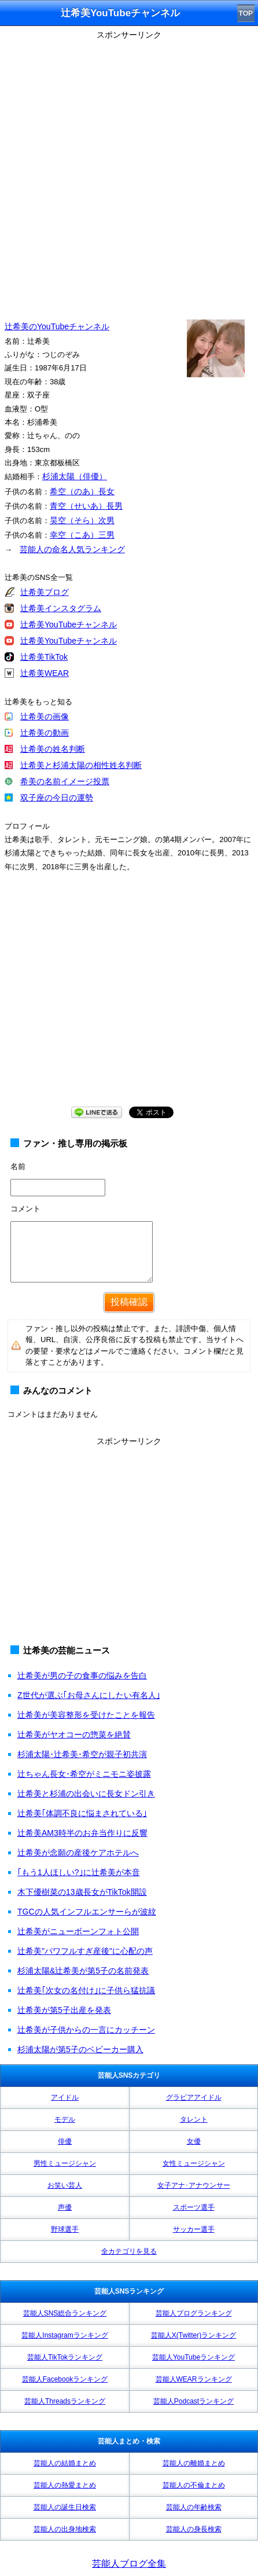 The width and height of the screenshot is (258, 2576). What do you see at coordinates (74, 1734) in the screenshot?
I see `辻希美がヤオコーの惣菜を絶賛` at bounding box center [74, 1734].